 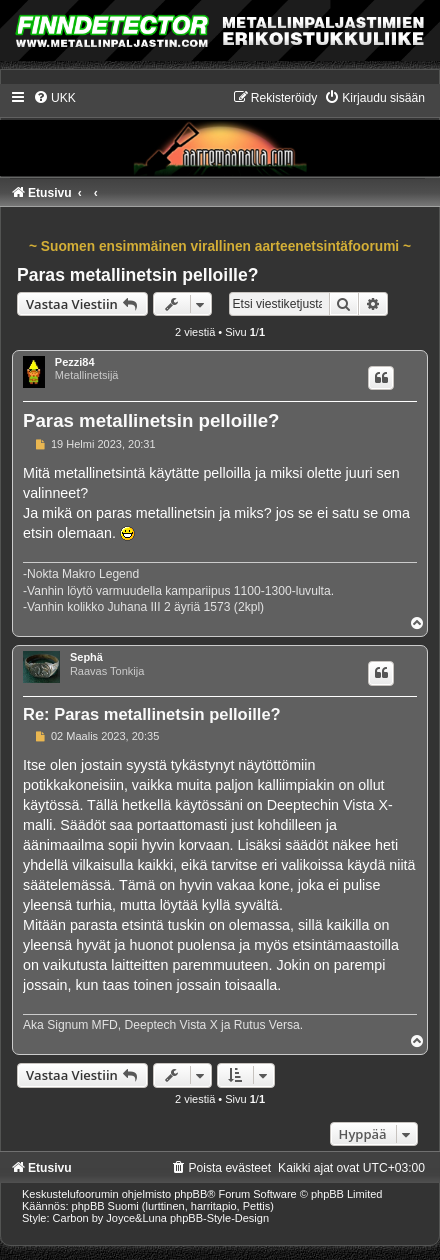 I want to click on Pezzi84, so click(x=75, y=362).